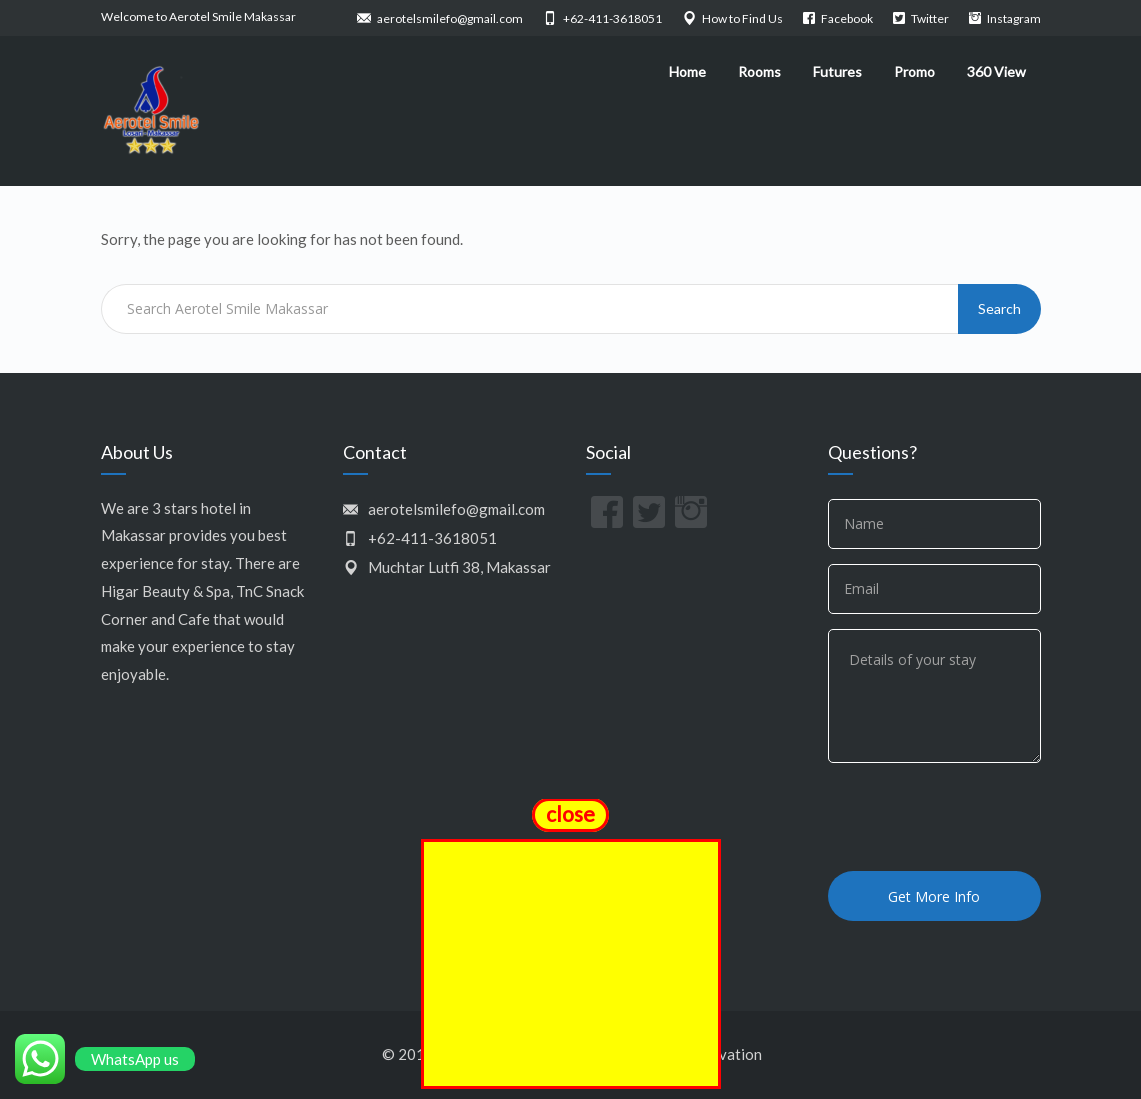  What do you see at coordinates (837, 71) in the screenshot?
I see `Futures` at bounding box center [837, 71].